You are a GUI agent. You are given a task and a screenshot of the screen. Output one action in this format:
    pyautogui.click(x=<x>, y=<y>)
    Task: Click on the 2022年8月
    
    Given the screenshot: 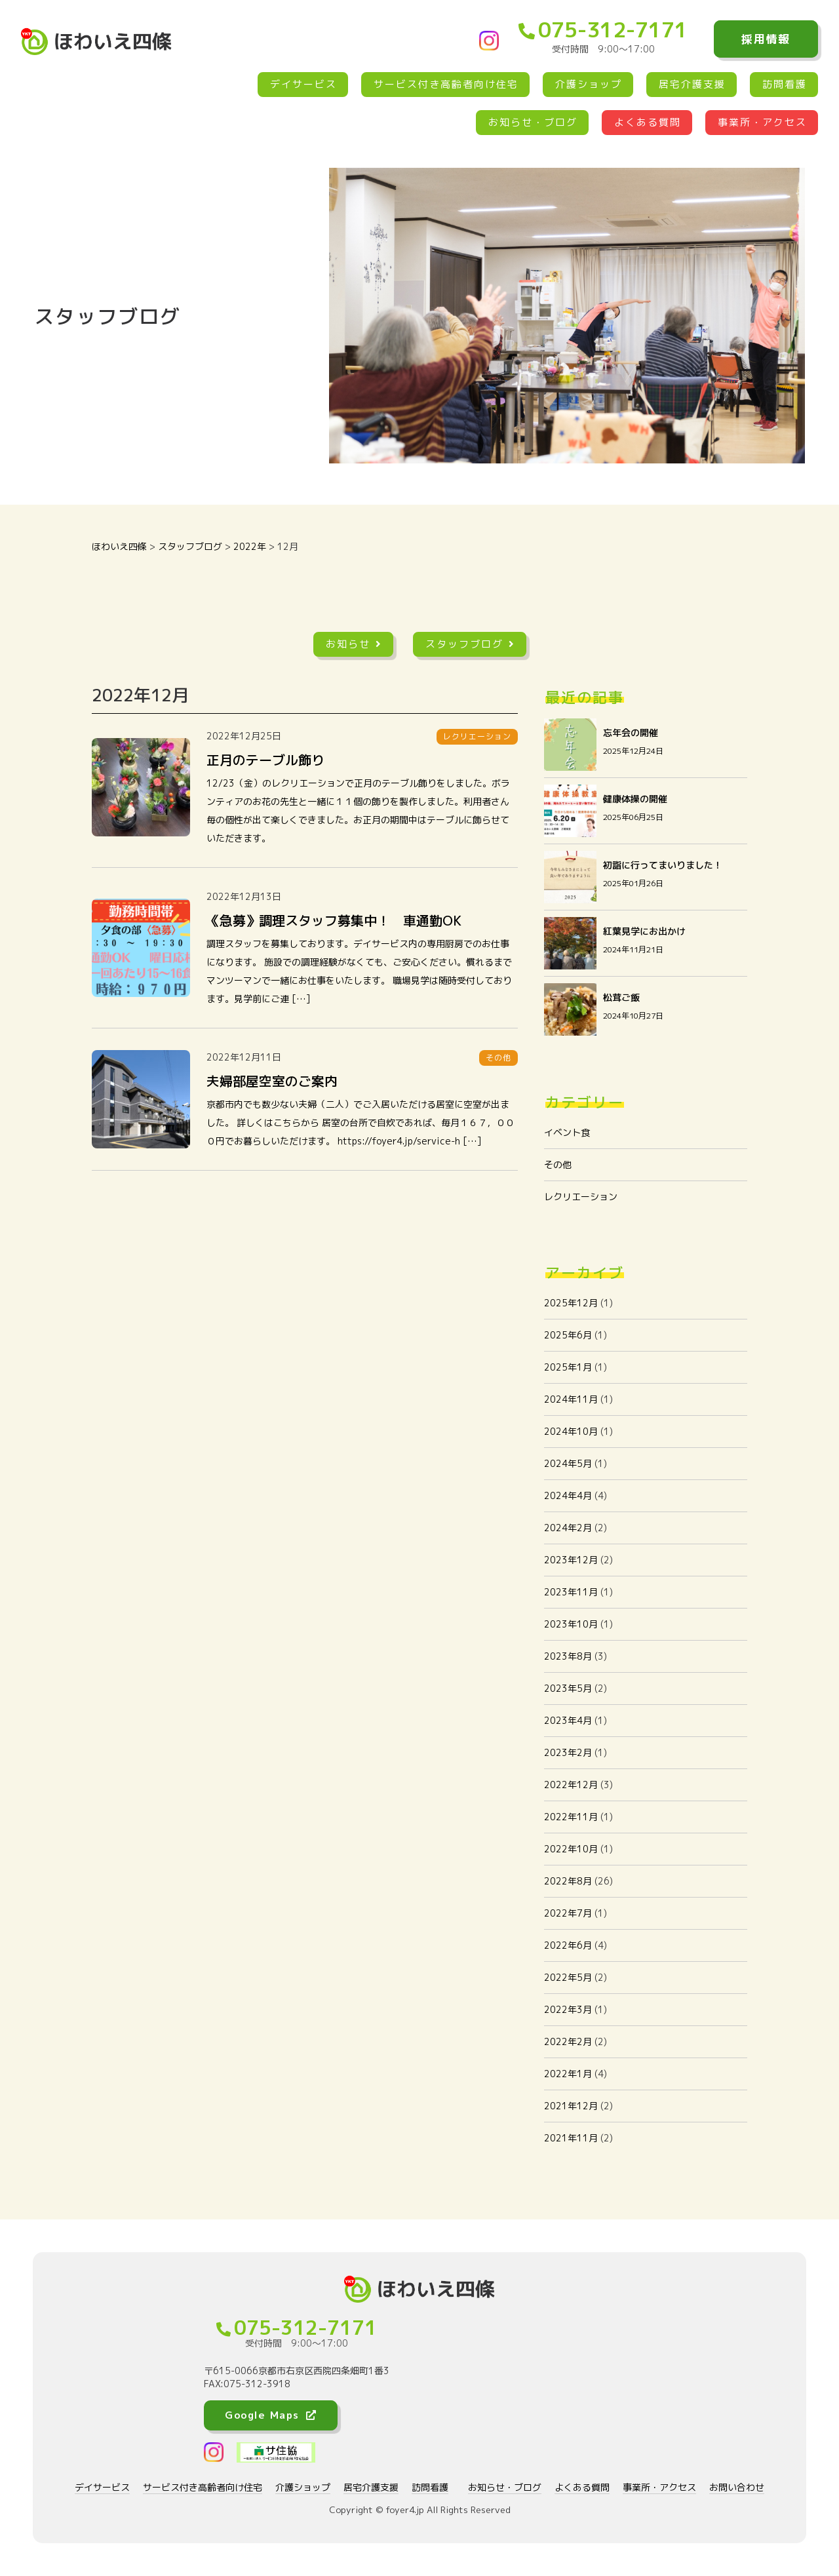 What is the action you would take?
    pyautogui.click(x=568, y=1881)
    